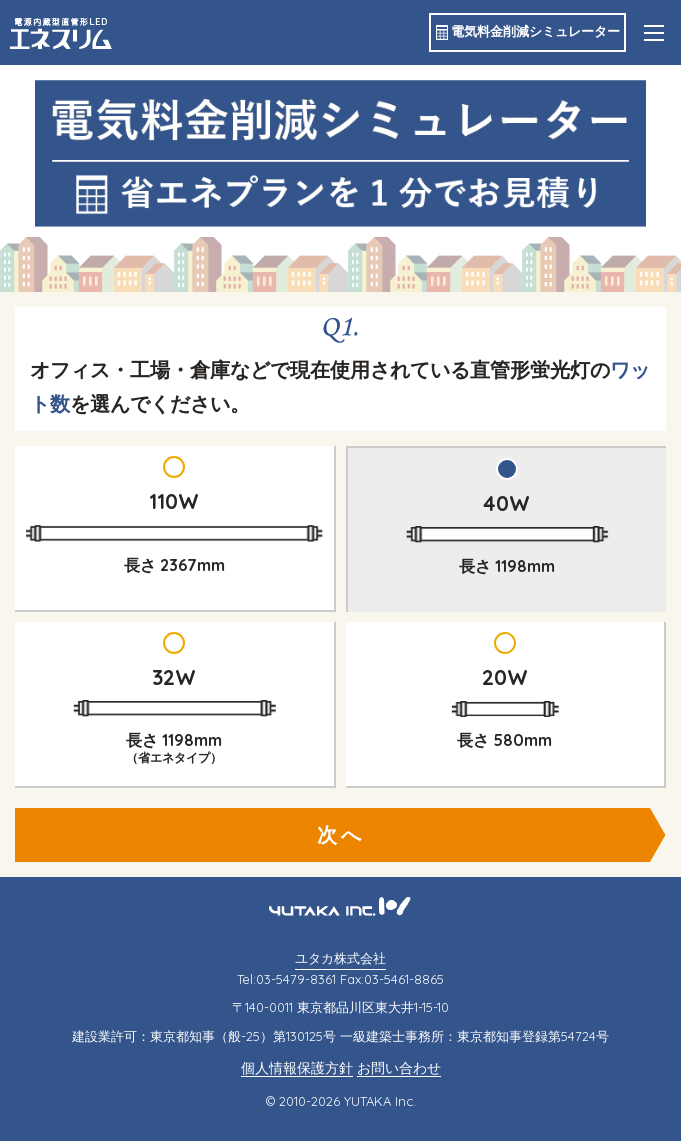  I want to click on 次へ, so click(341, 835).